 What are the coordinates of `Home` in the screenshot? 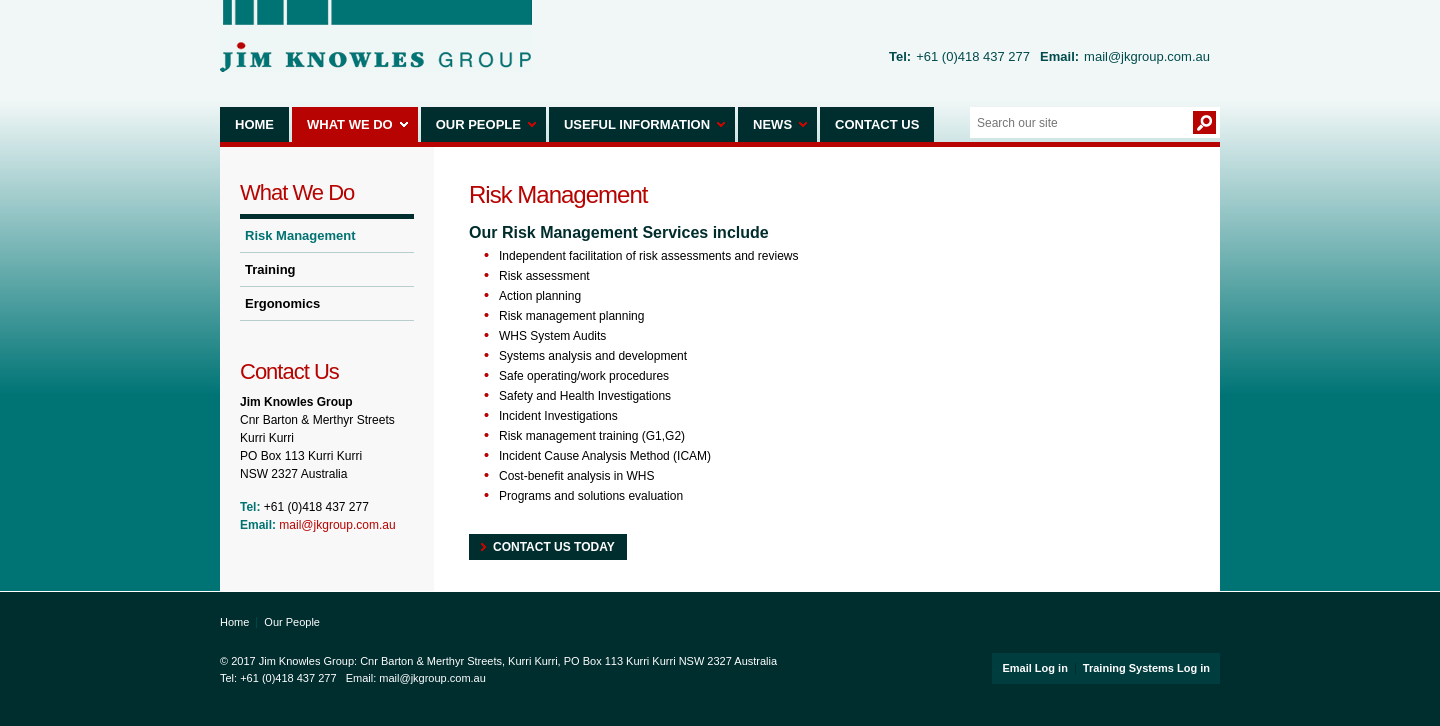 It's located at (254, 124).